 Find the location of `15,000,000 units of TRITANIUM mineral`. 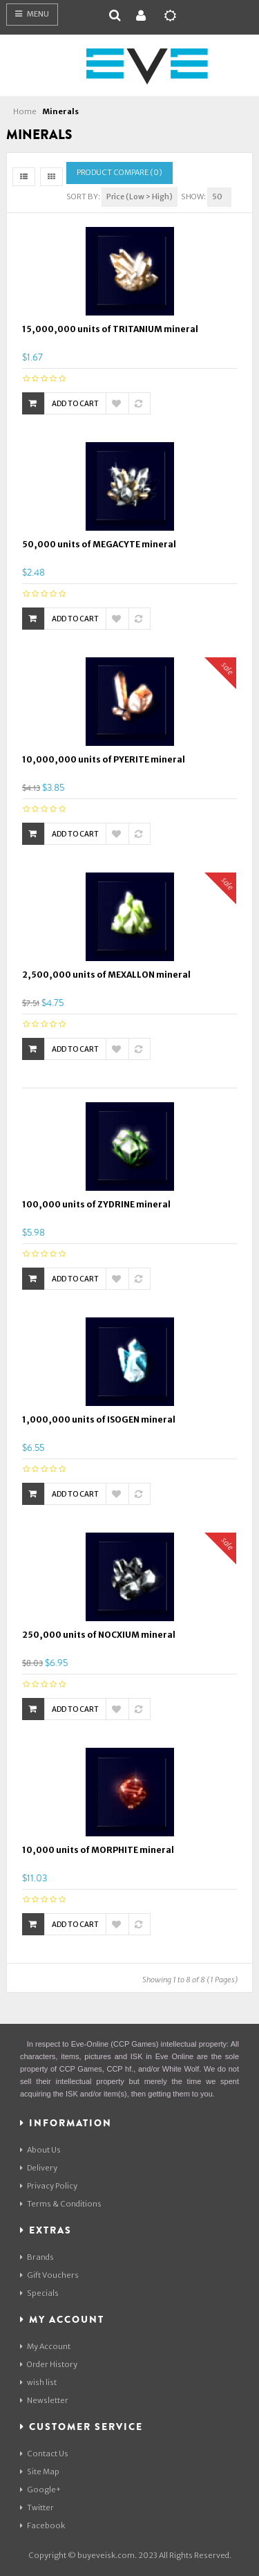

15,000,000 units of TRITANIUM mineral is located at coordinates (110, 329).